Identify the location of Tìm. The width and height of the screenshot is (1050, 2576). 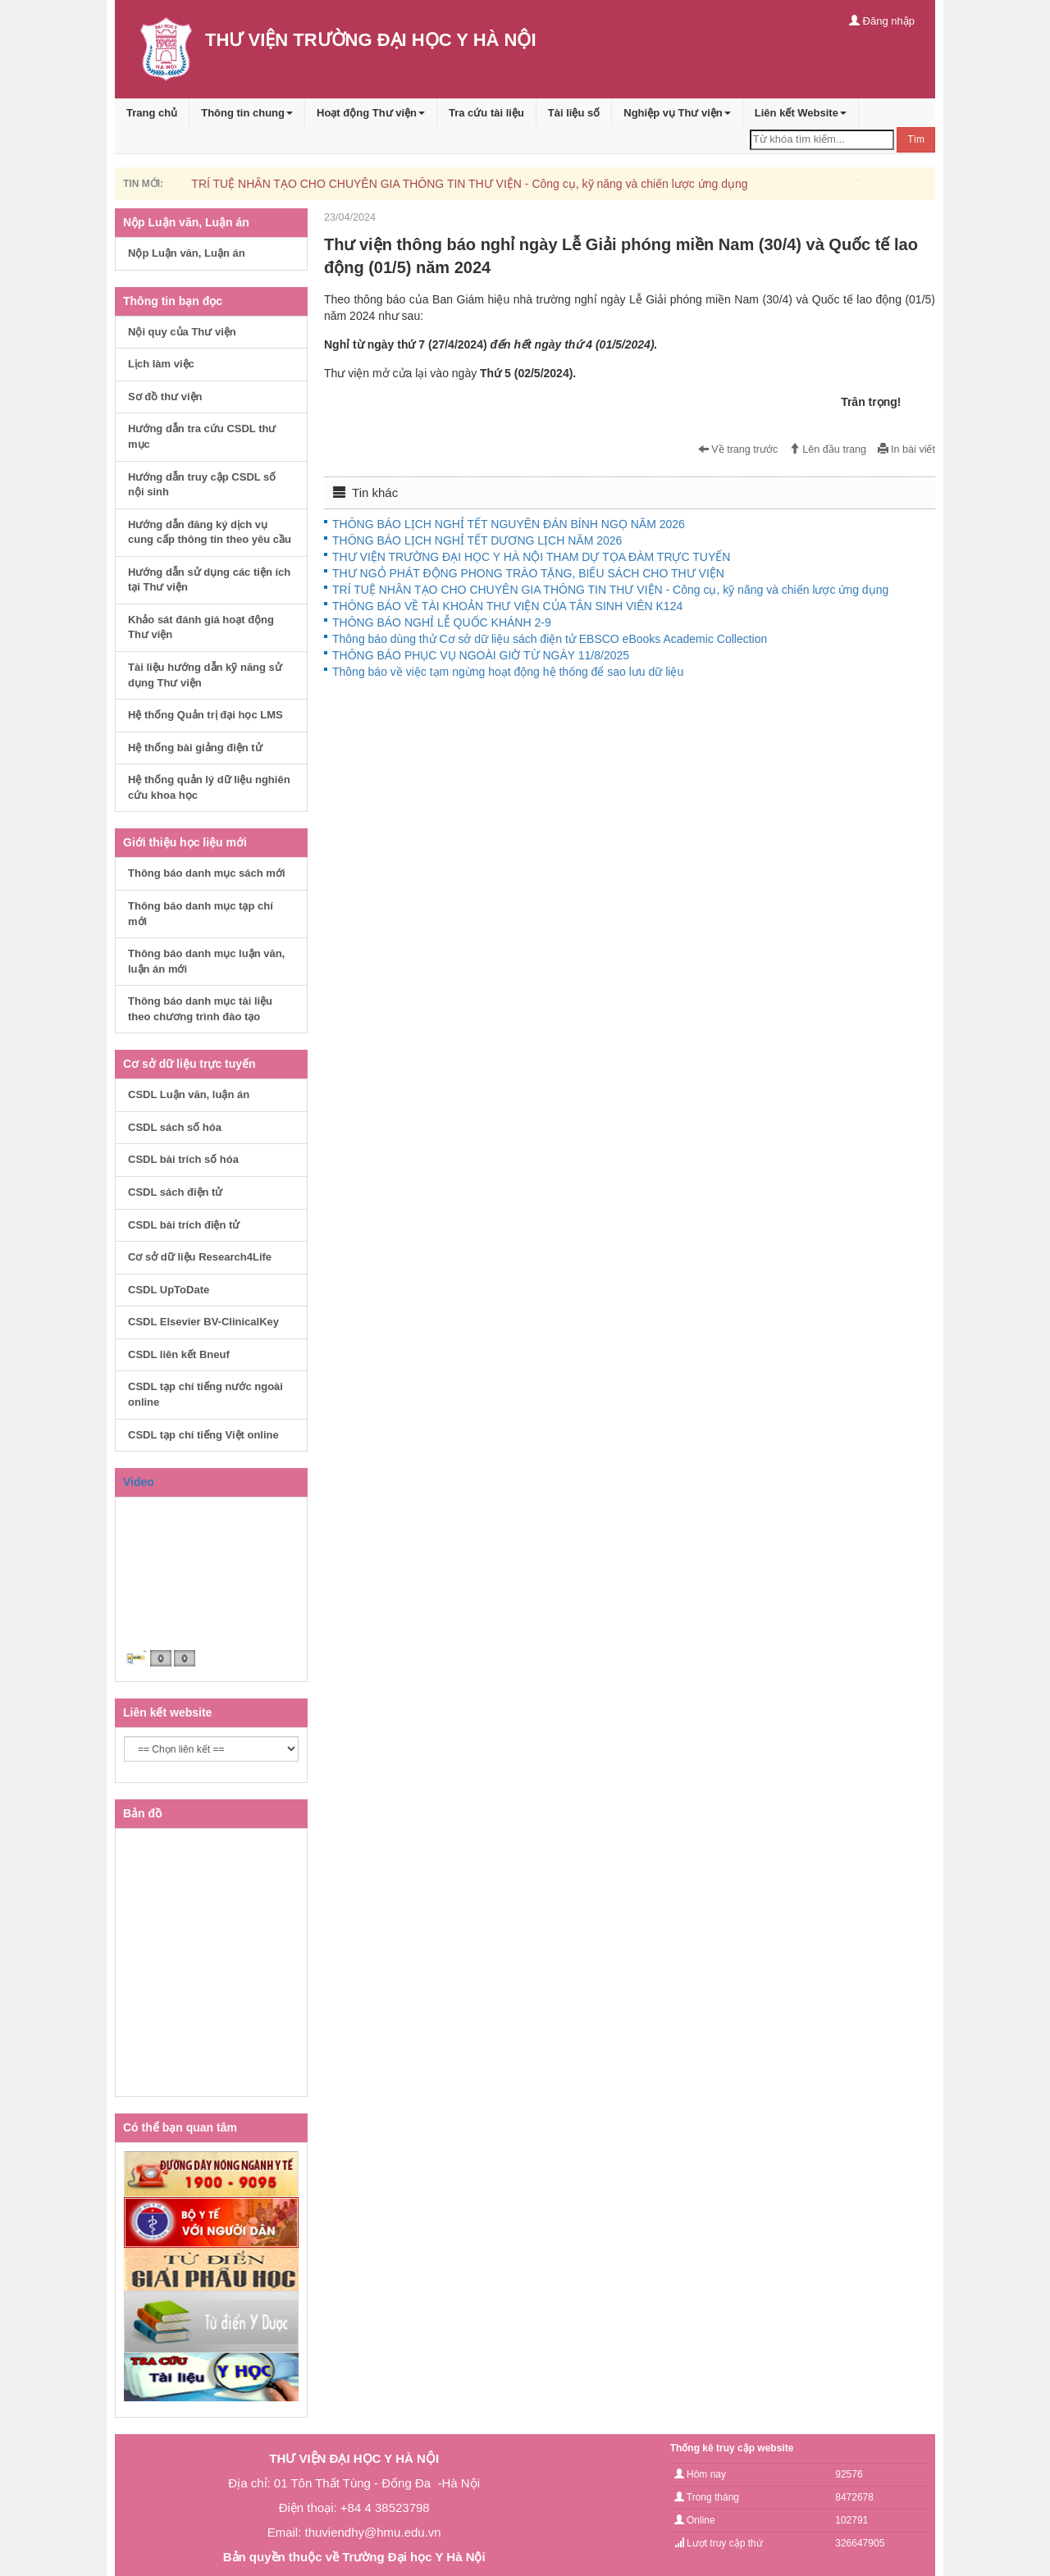
(915, 139).